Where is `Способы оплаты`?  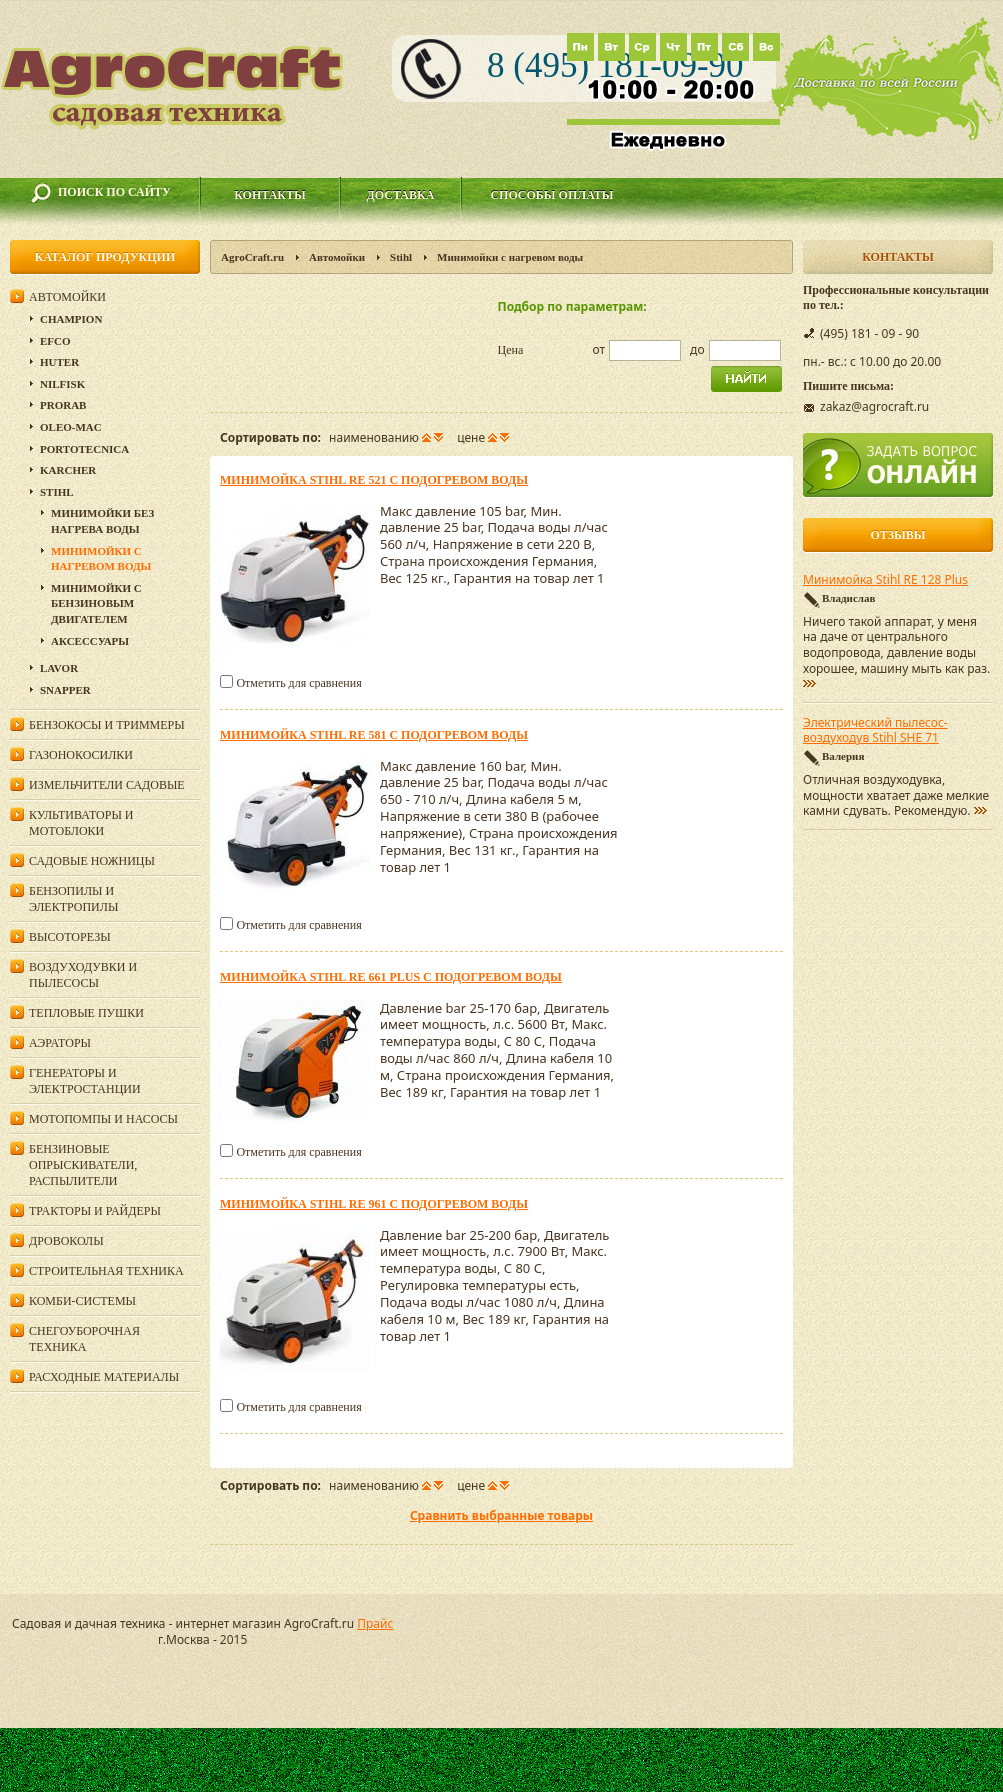
Способы оплаты is located at coordinates (551, 195).